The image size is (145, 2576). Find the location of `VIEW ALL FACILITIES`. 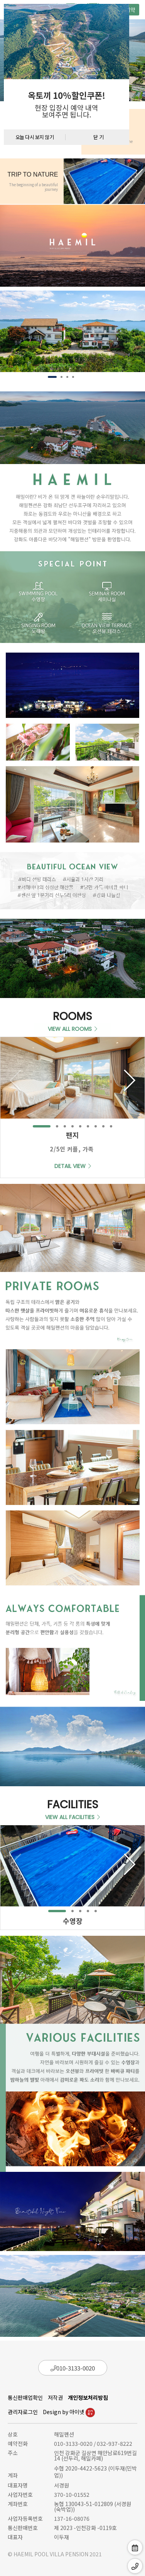

VIEW ALL FACILITIES is located at coordinates (72, 1817).